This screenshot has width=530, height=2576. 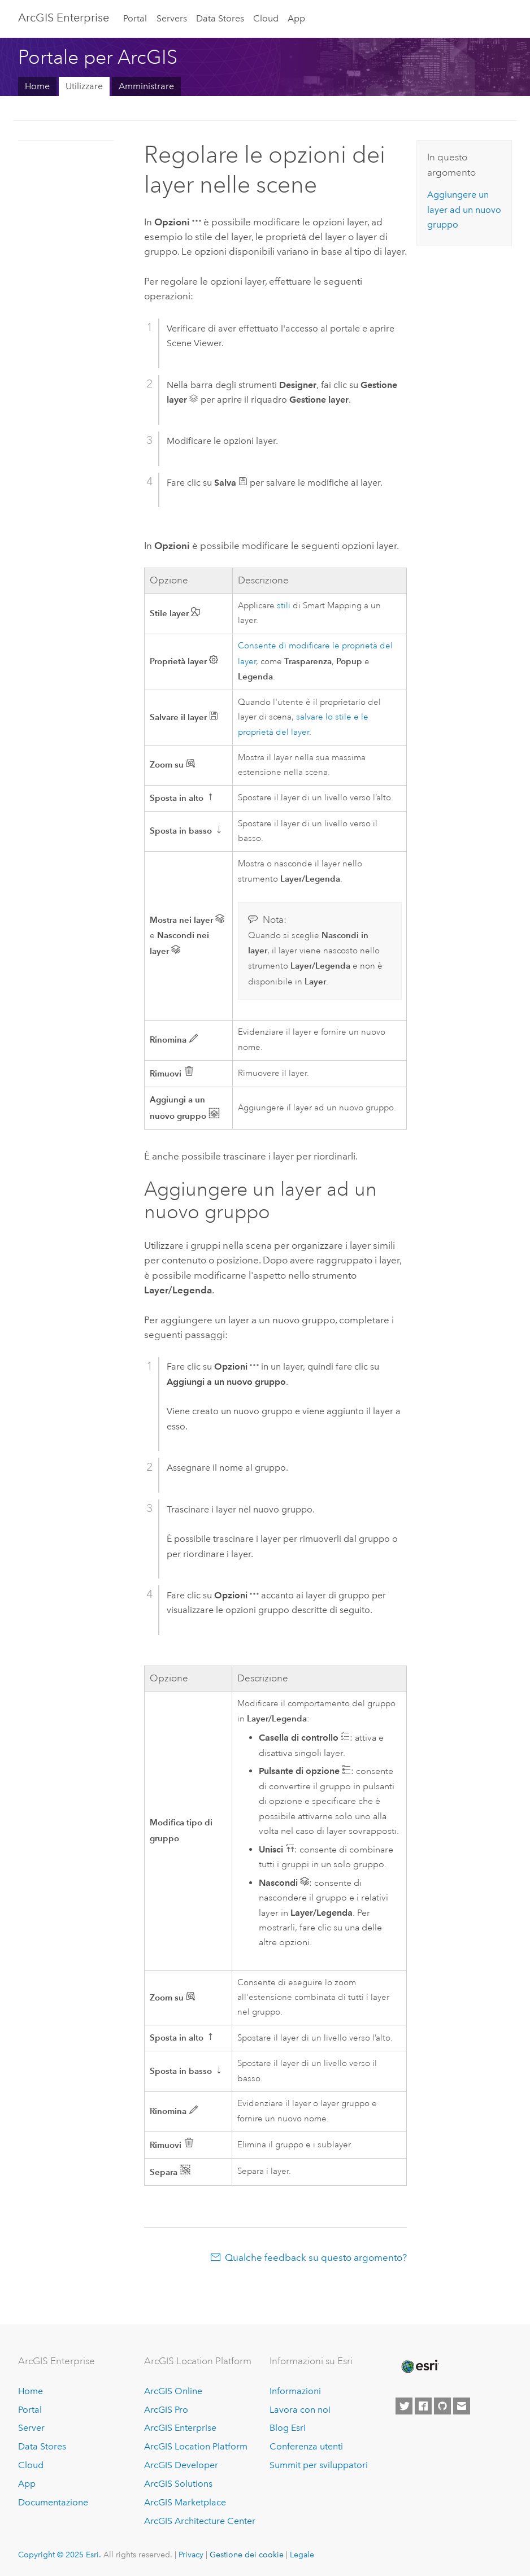 What do you see at coordinates (302, 2554) in the screenshot?
I see `Legale` at bounding box center [302, 2554].